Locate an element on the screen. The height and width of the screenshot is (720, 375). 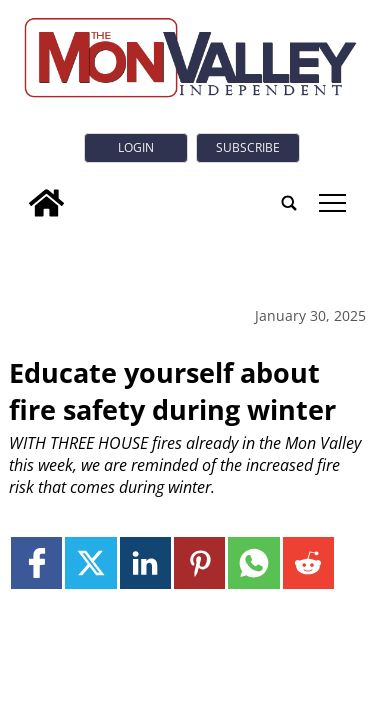
[Link to page in reddit] is located at coordinates (308, 562).